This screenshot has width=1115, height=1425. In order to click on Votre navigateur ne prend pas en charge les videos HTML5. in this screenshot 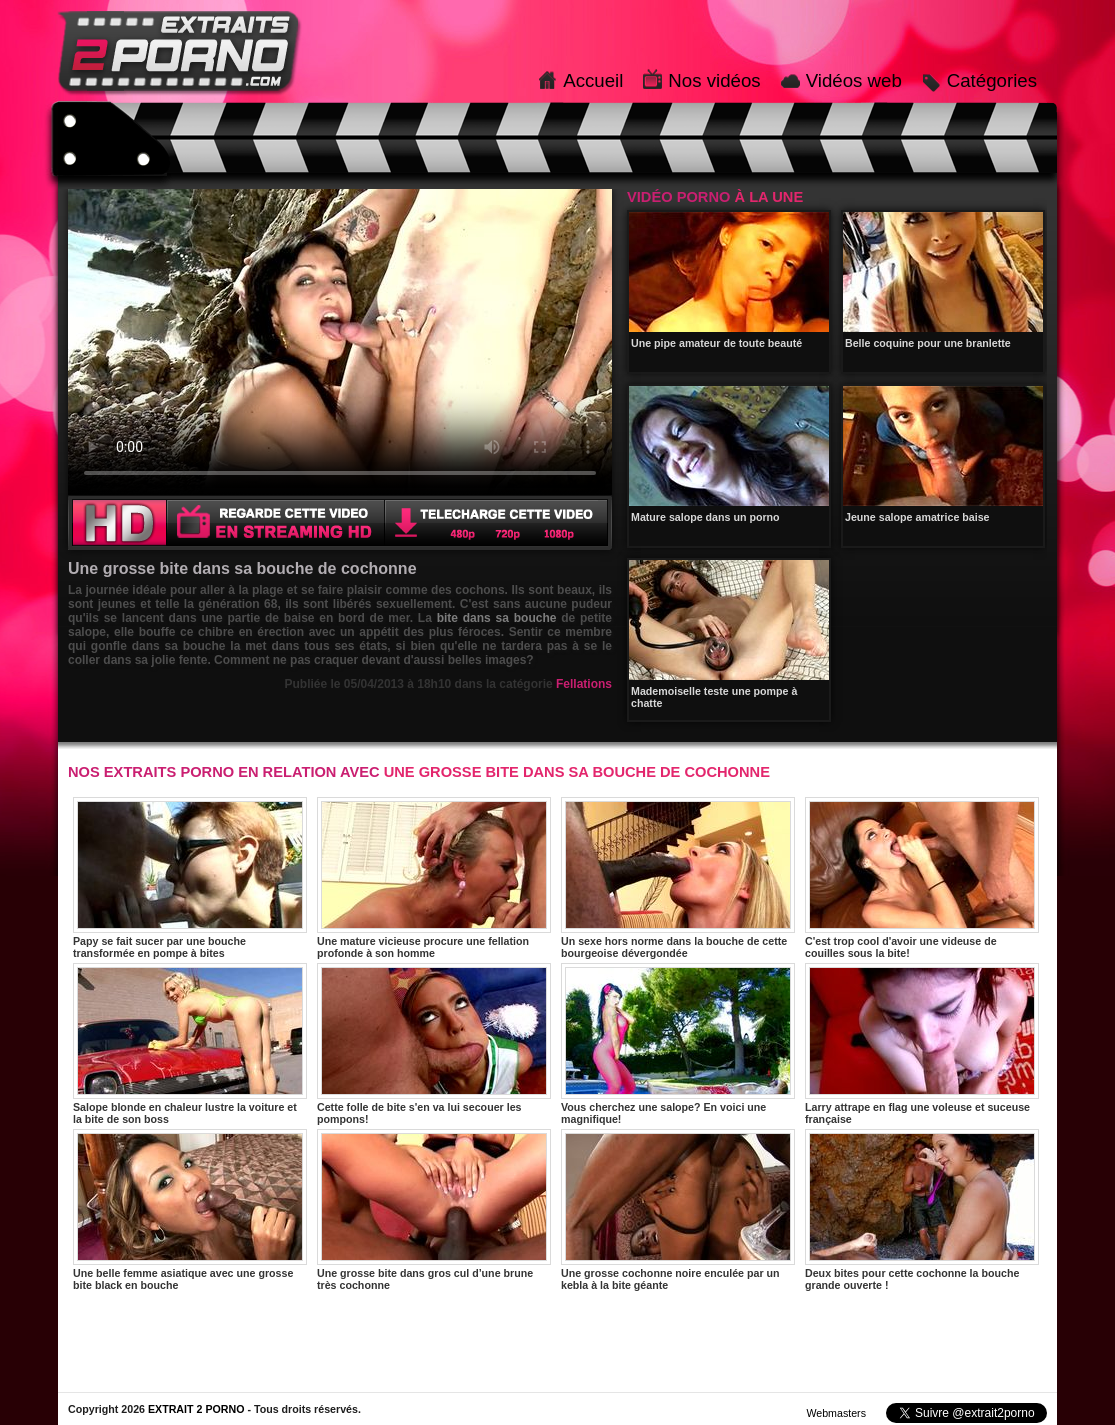, I will do `click(340, 342)`.